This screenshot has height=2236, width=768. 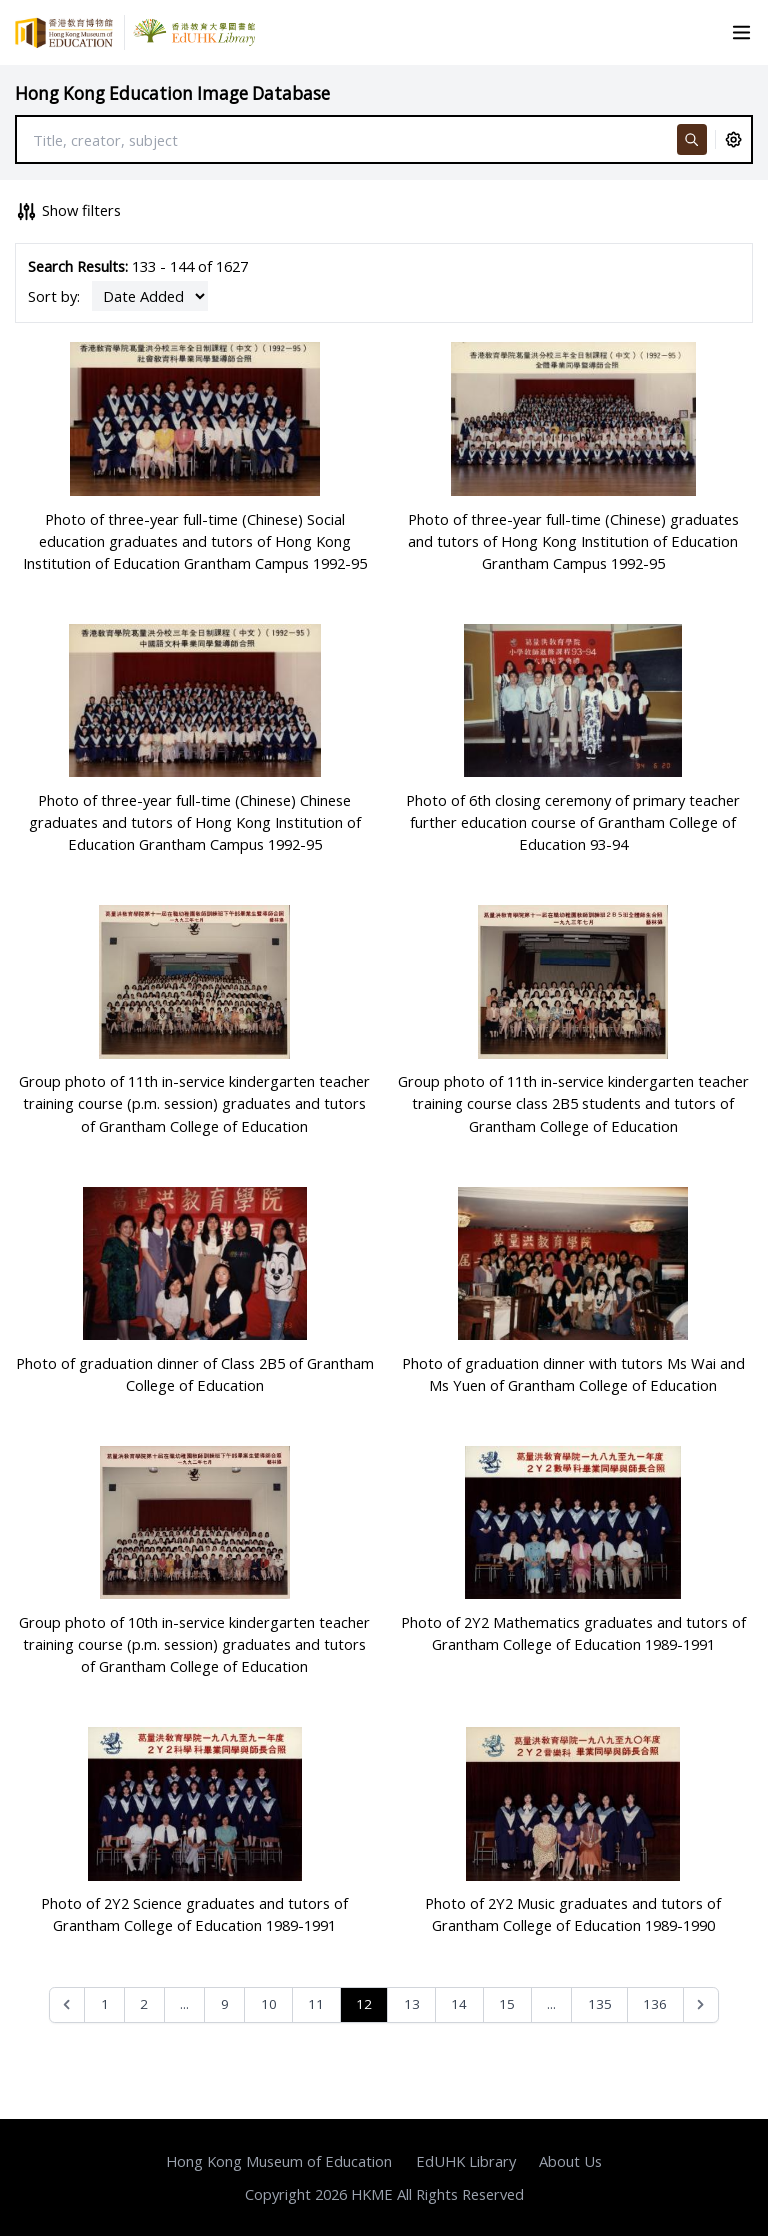 I want to click on About Us, so click(x=570, y=2161).